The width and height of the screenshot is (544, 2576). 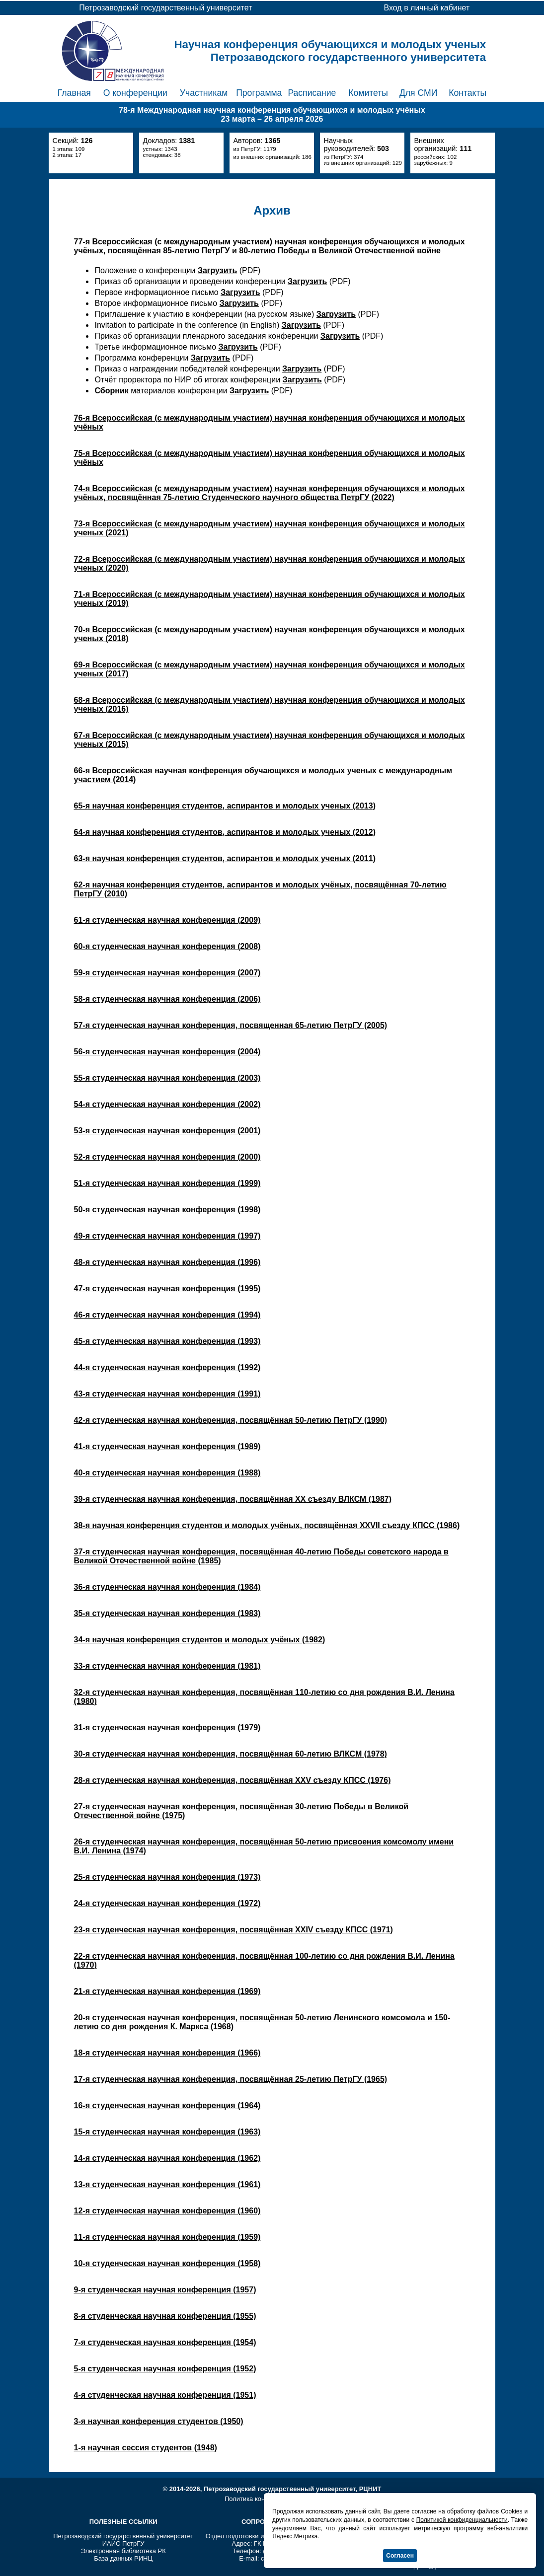 What do you see at coordinates (267, 1525) in the screenshot?
I see `38-я научная конференция студентов и молодых учёных, посвящённая XXVII съезду КПСС (1986)` at bounding box center [267, 1525].